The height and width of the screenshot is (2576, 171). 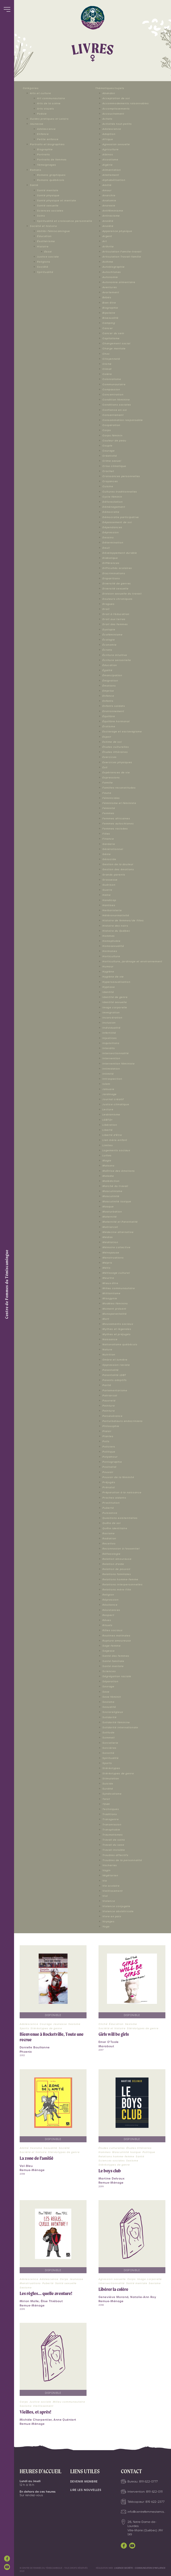 What do you see at coordinates (115, 997) in the screenshot?
I see `Identité de genre` at bounding box center [115, 997].